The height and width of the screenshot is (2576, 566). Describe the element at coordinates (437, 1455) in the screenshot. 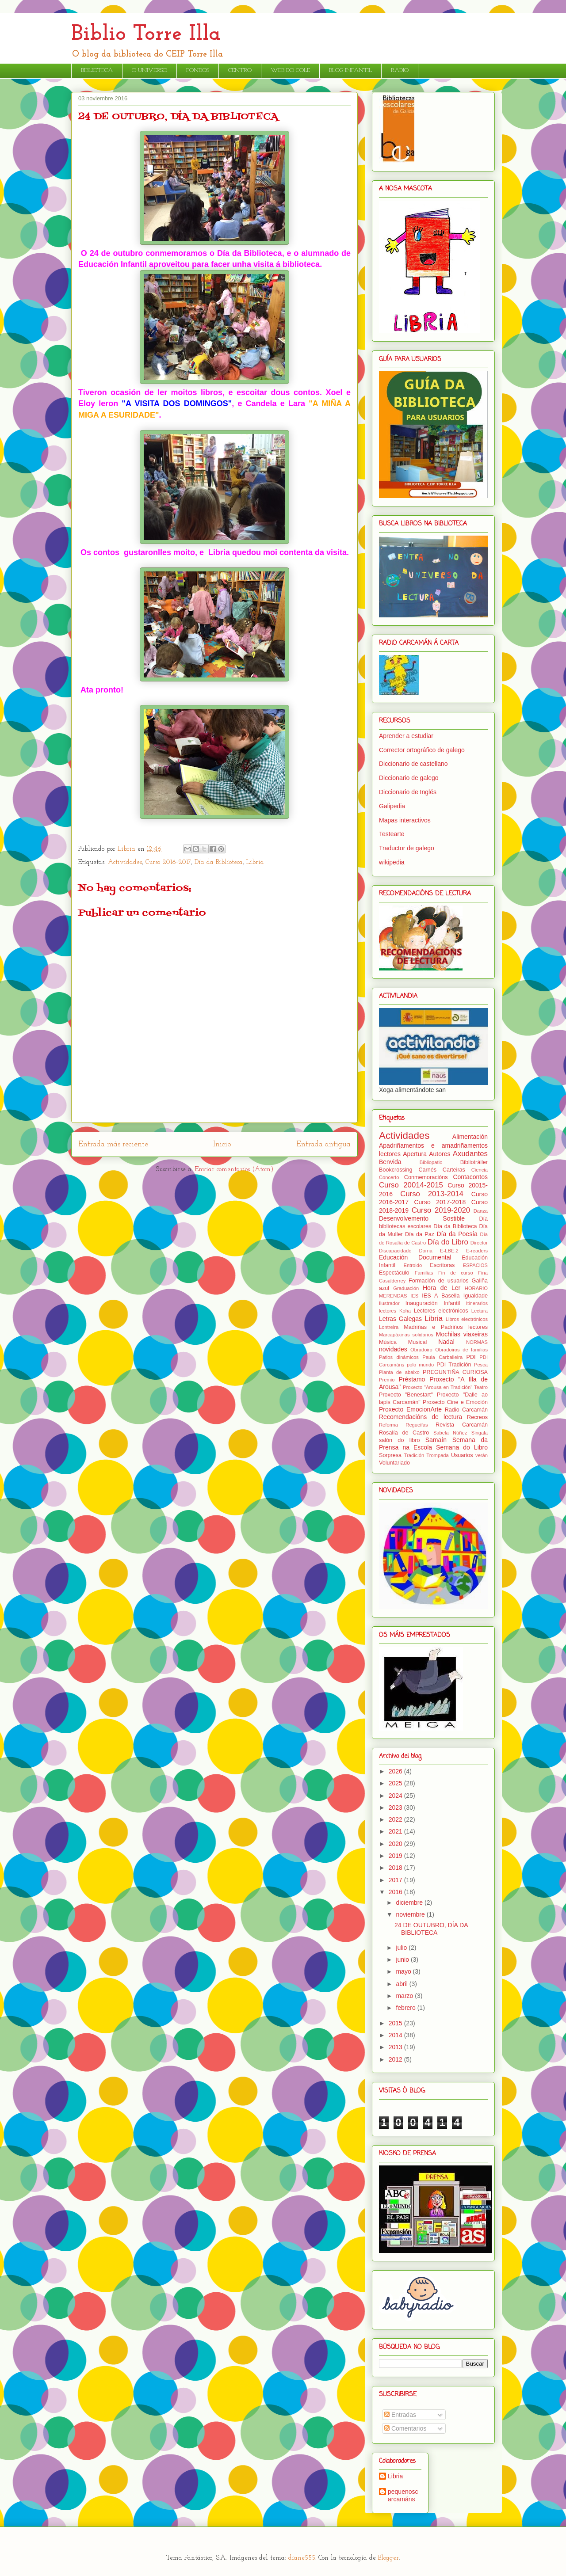

I see `Trompada` at that location.